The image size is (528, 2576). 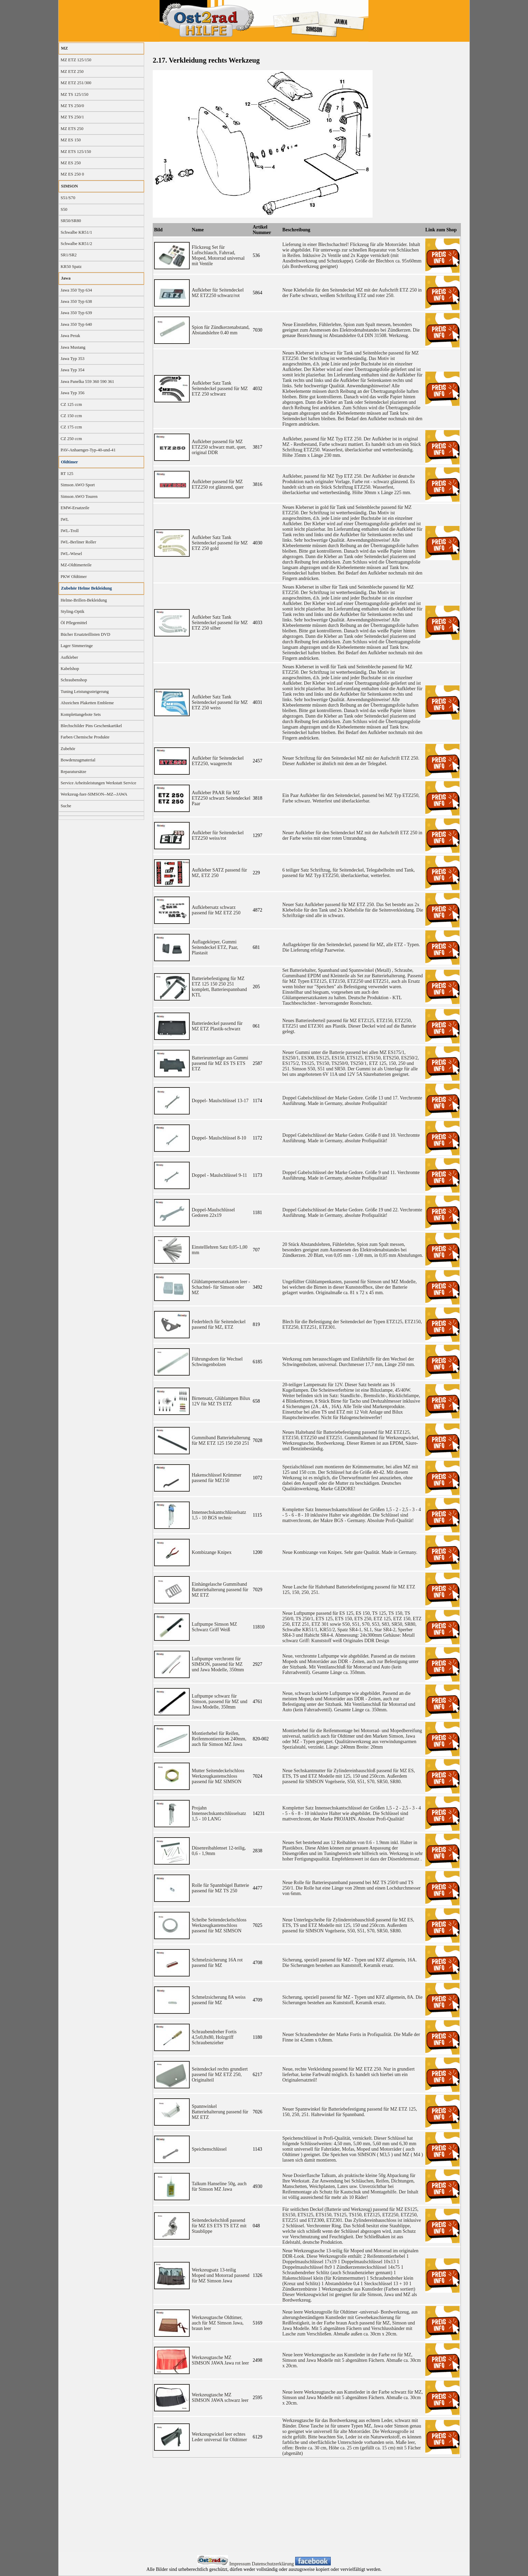 What do you see at coordinates (85, 691) in the screenshot?
I see `Tuning Leistungssteigerung` at bounding box center [85, 691].